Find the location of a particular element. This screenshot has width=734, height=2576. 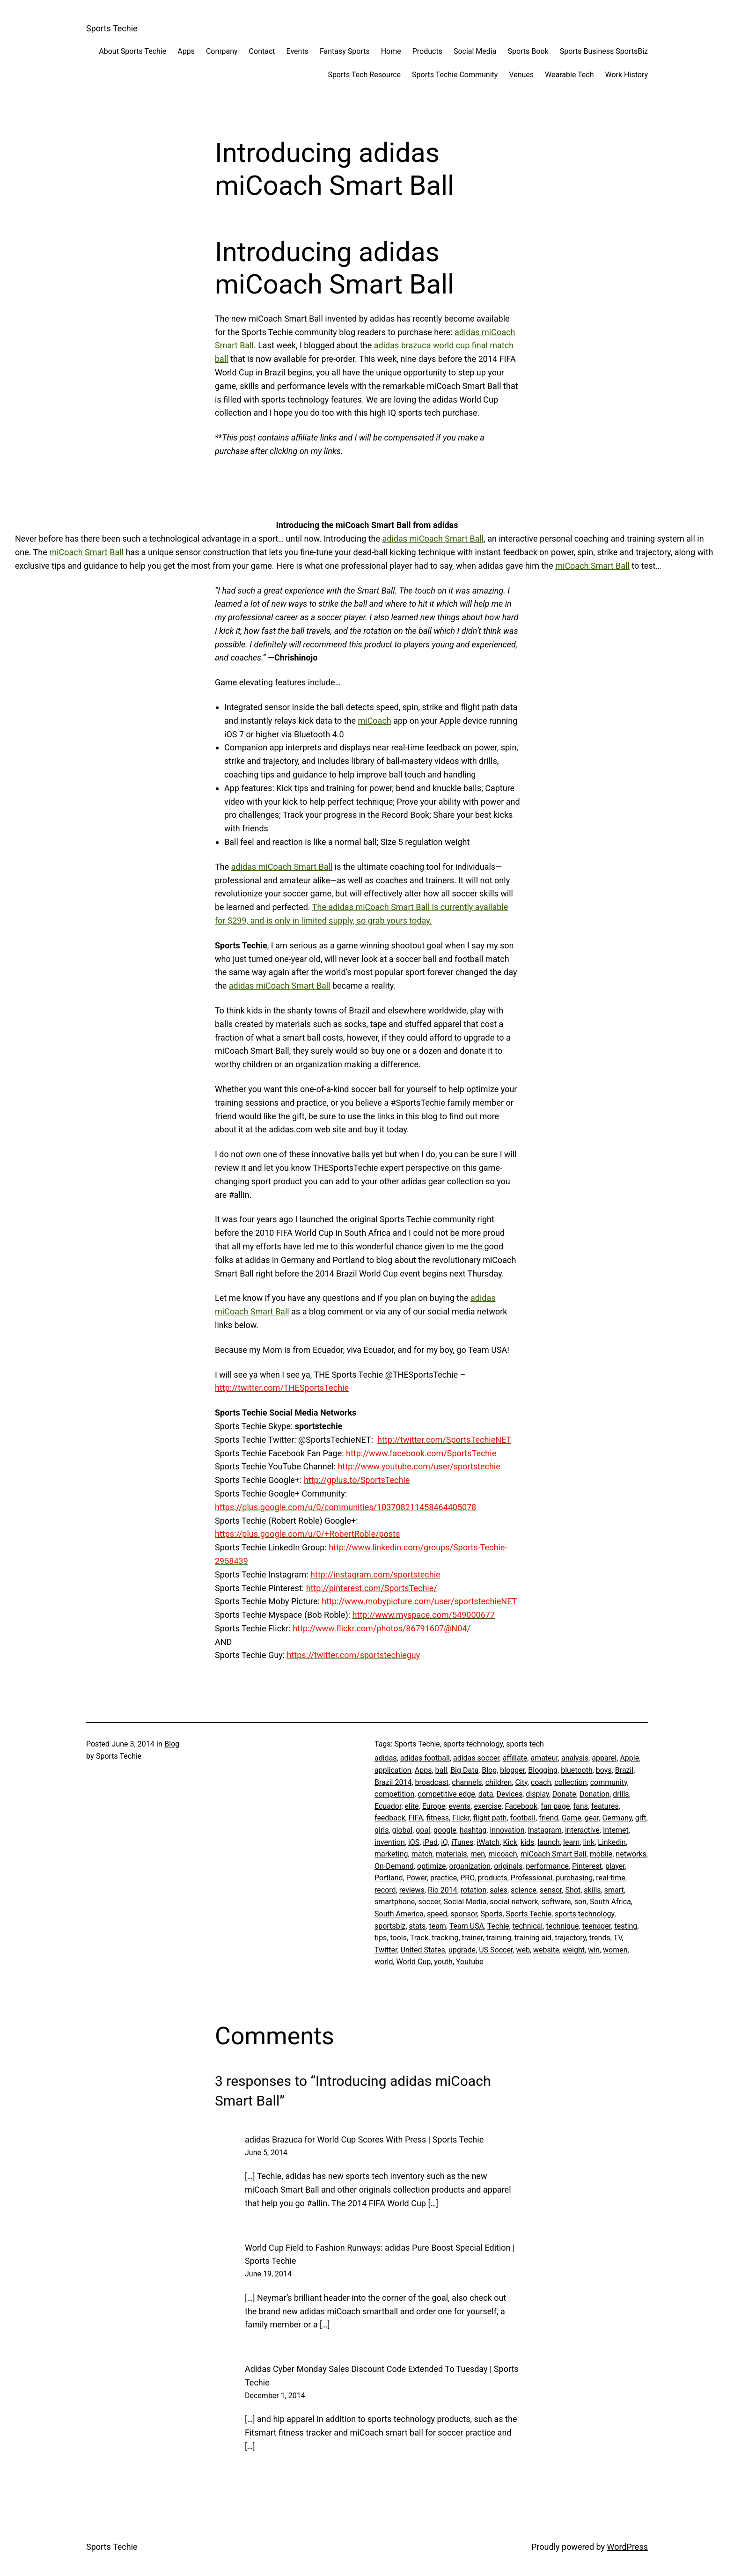

On-Demand is located at coordinates (394, 1866).